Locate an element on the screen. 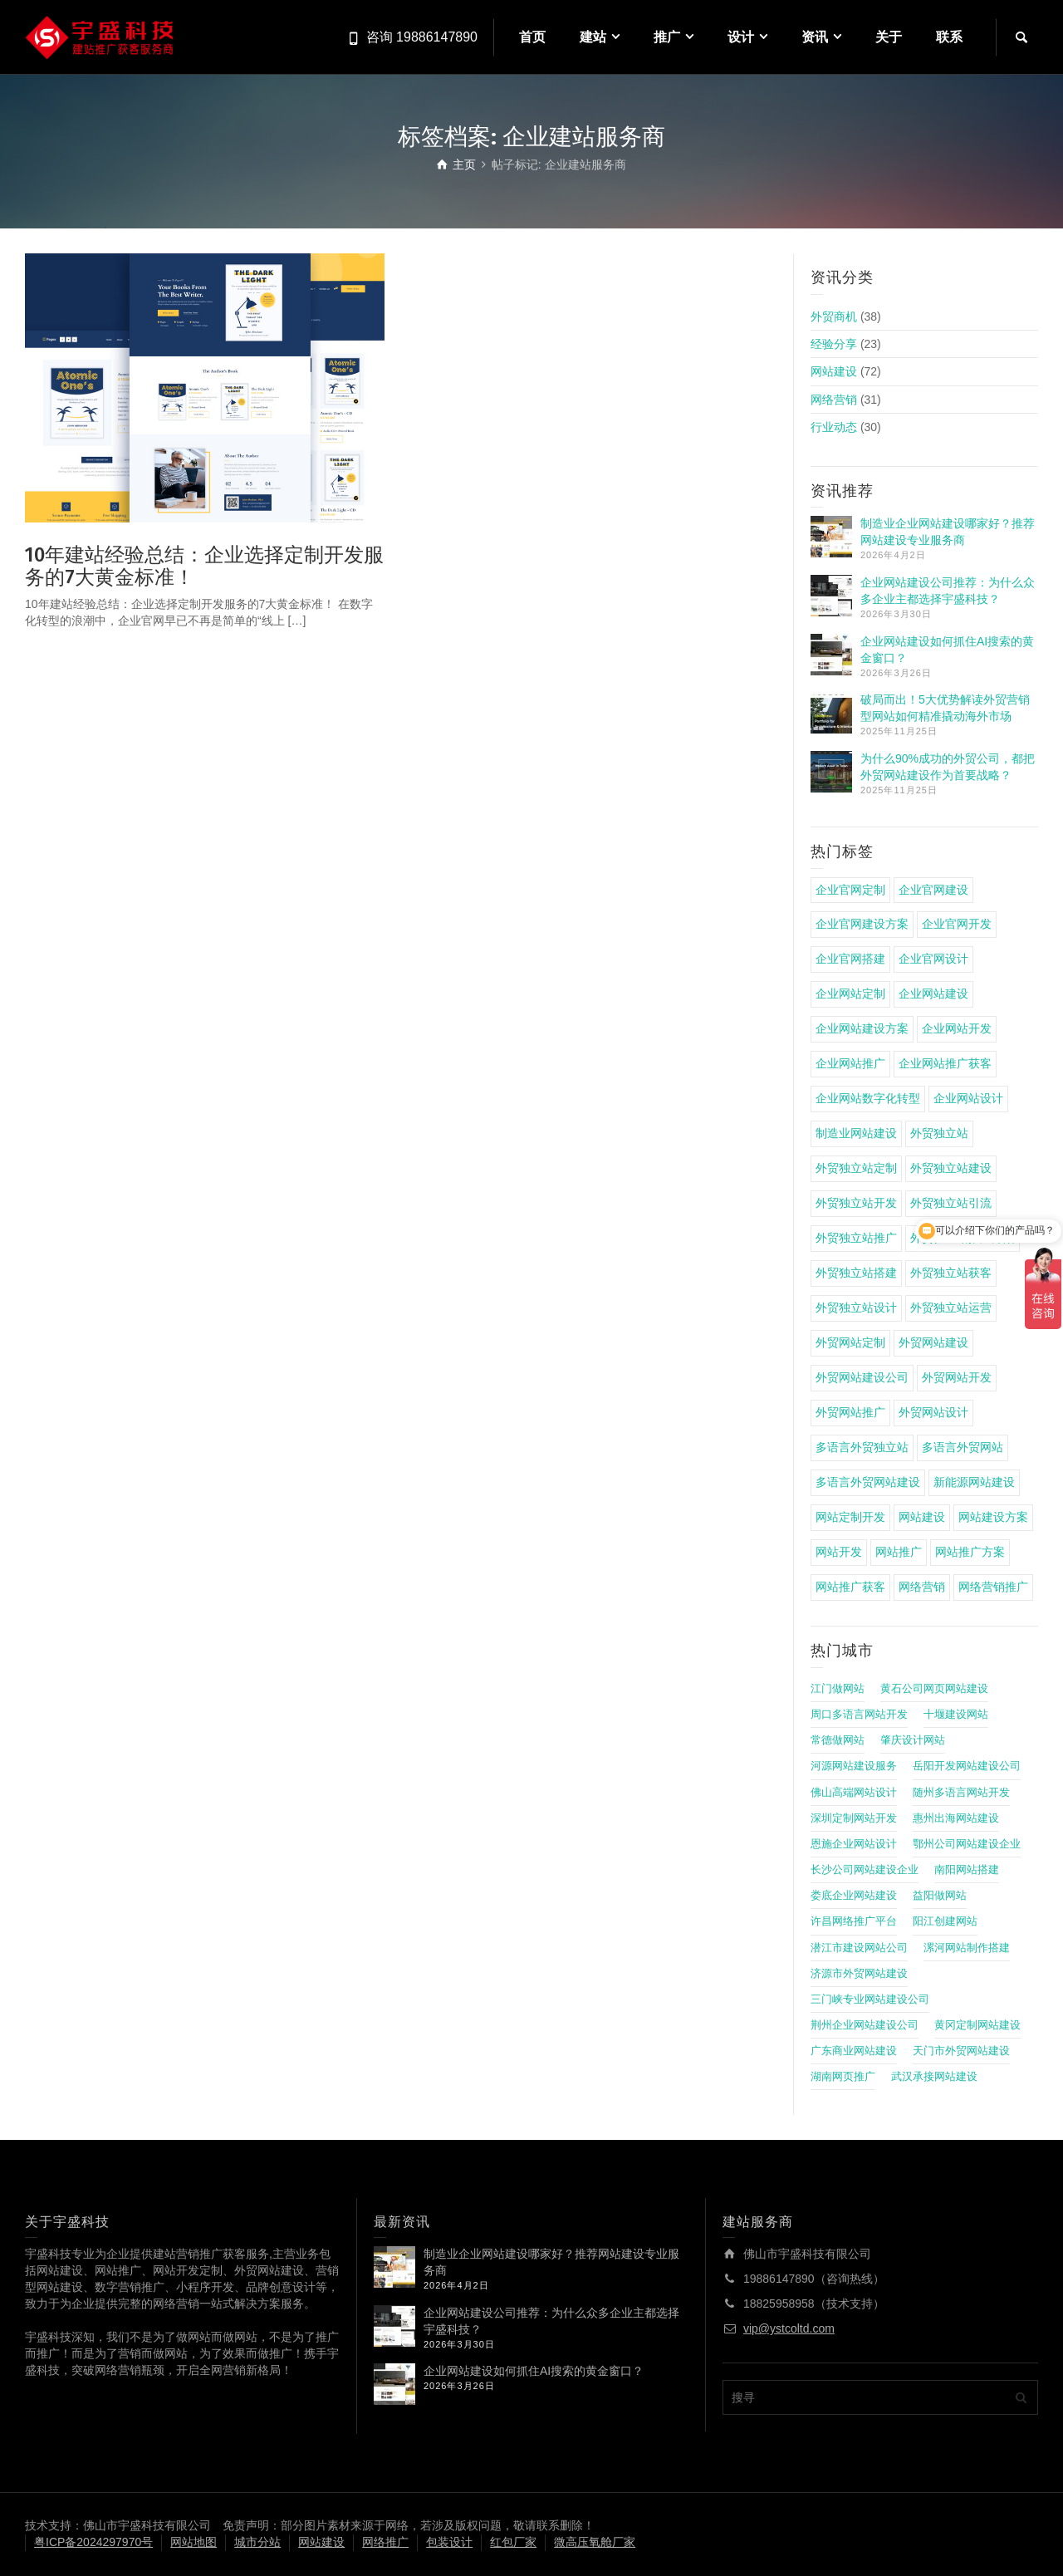 Image resolution: width=1063 pixels, height=2576 pixels. 企业官网开发 [企业官网开发 (4 项)] is located at coordinates (957, 923).